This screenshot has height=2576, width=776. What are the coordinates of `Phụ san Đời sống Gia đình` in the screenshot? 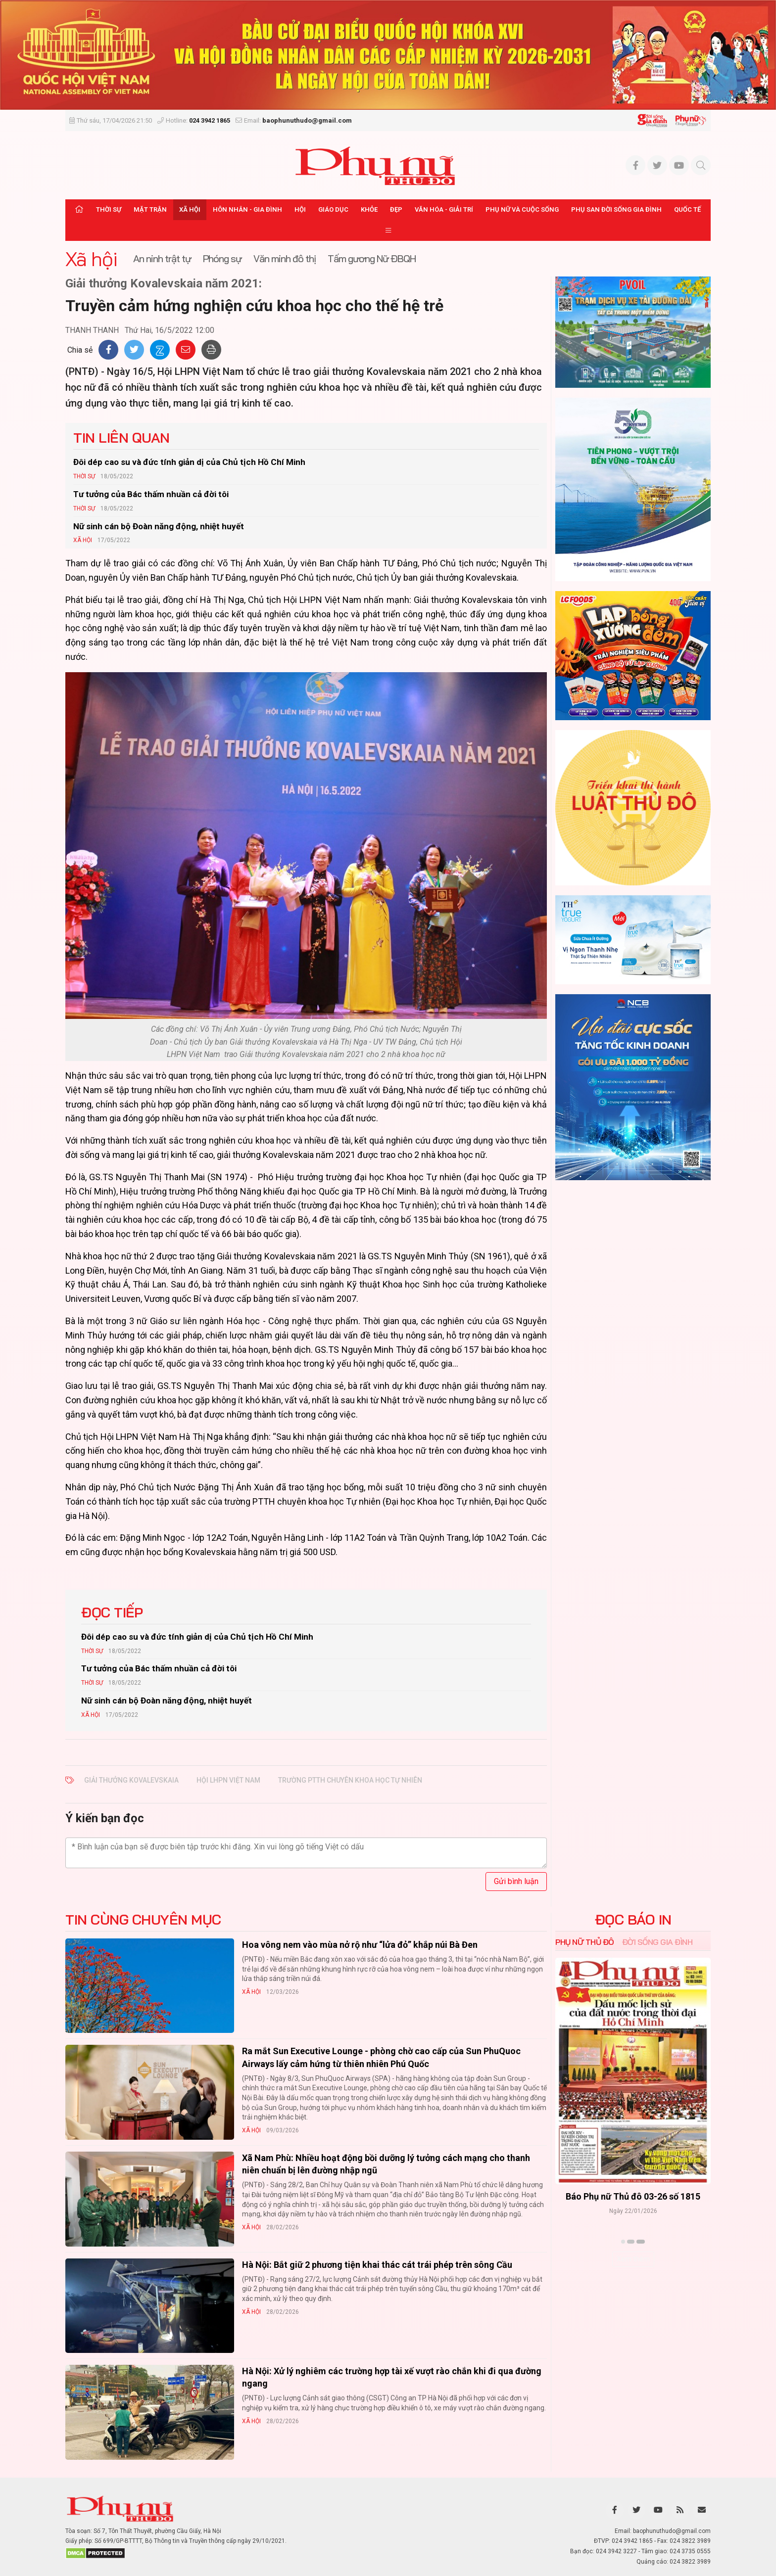 It's located at (616, 209).